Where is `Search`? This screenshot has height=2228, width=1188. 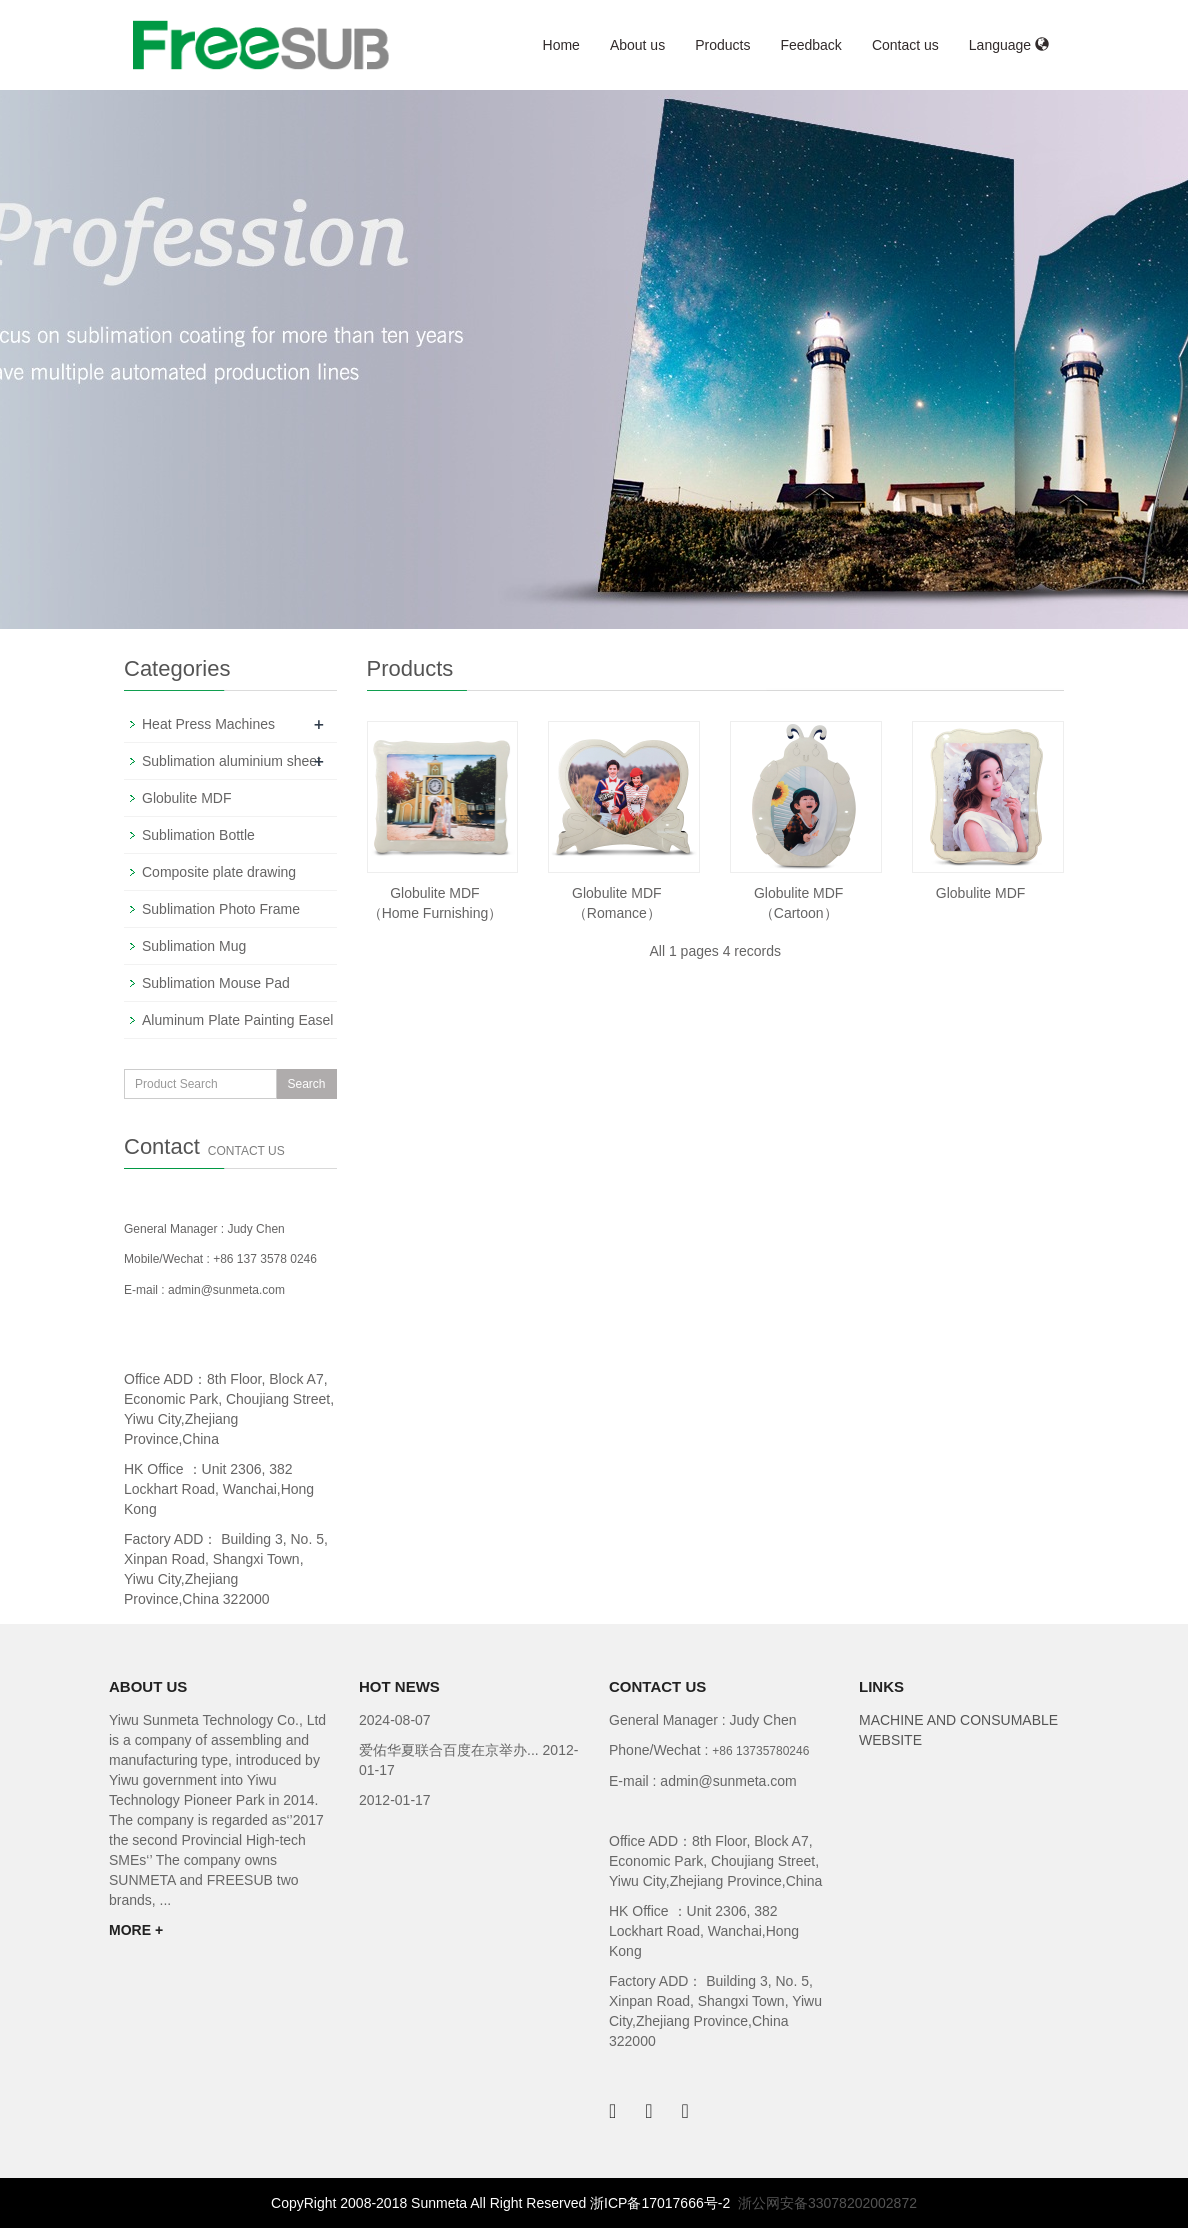 Search is located at coordinates (306, 1084).